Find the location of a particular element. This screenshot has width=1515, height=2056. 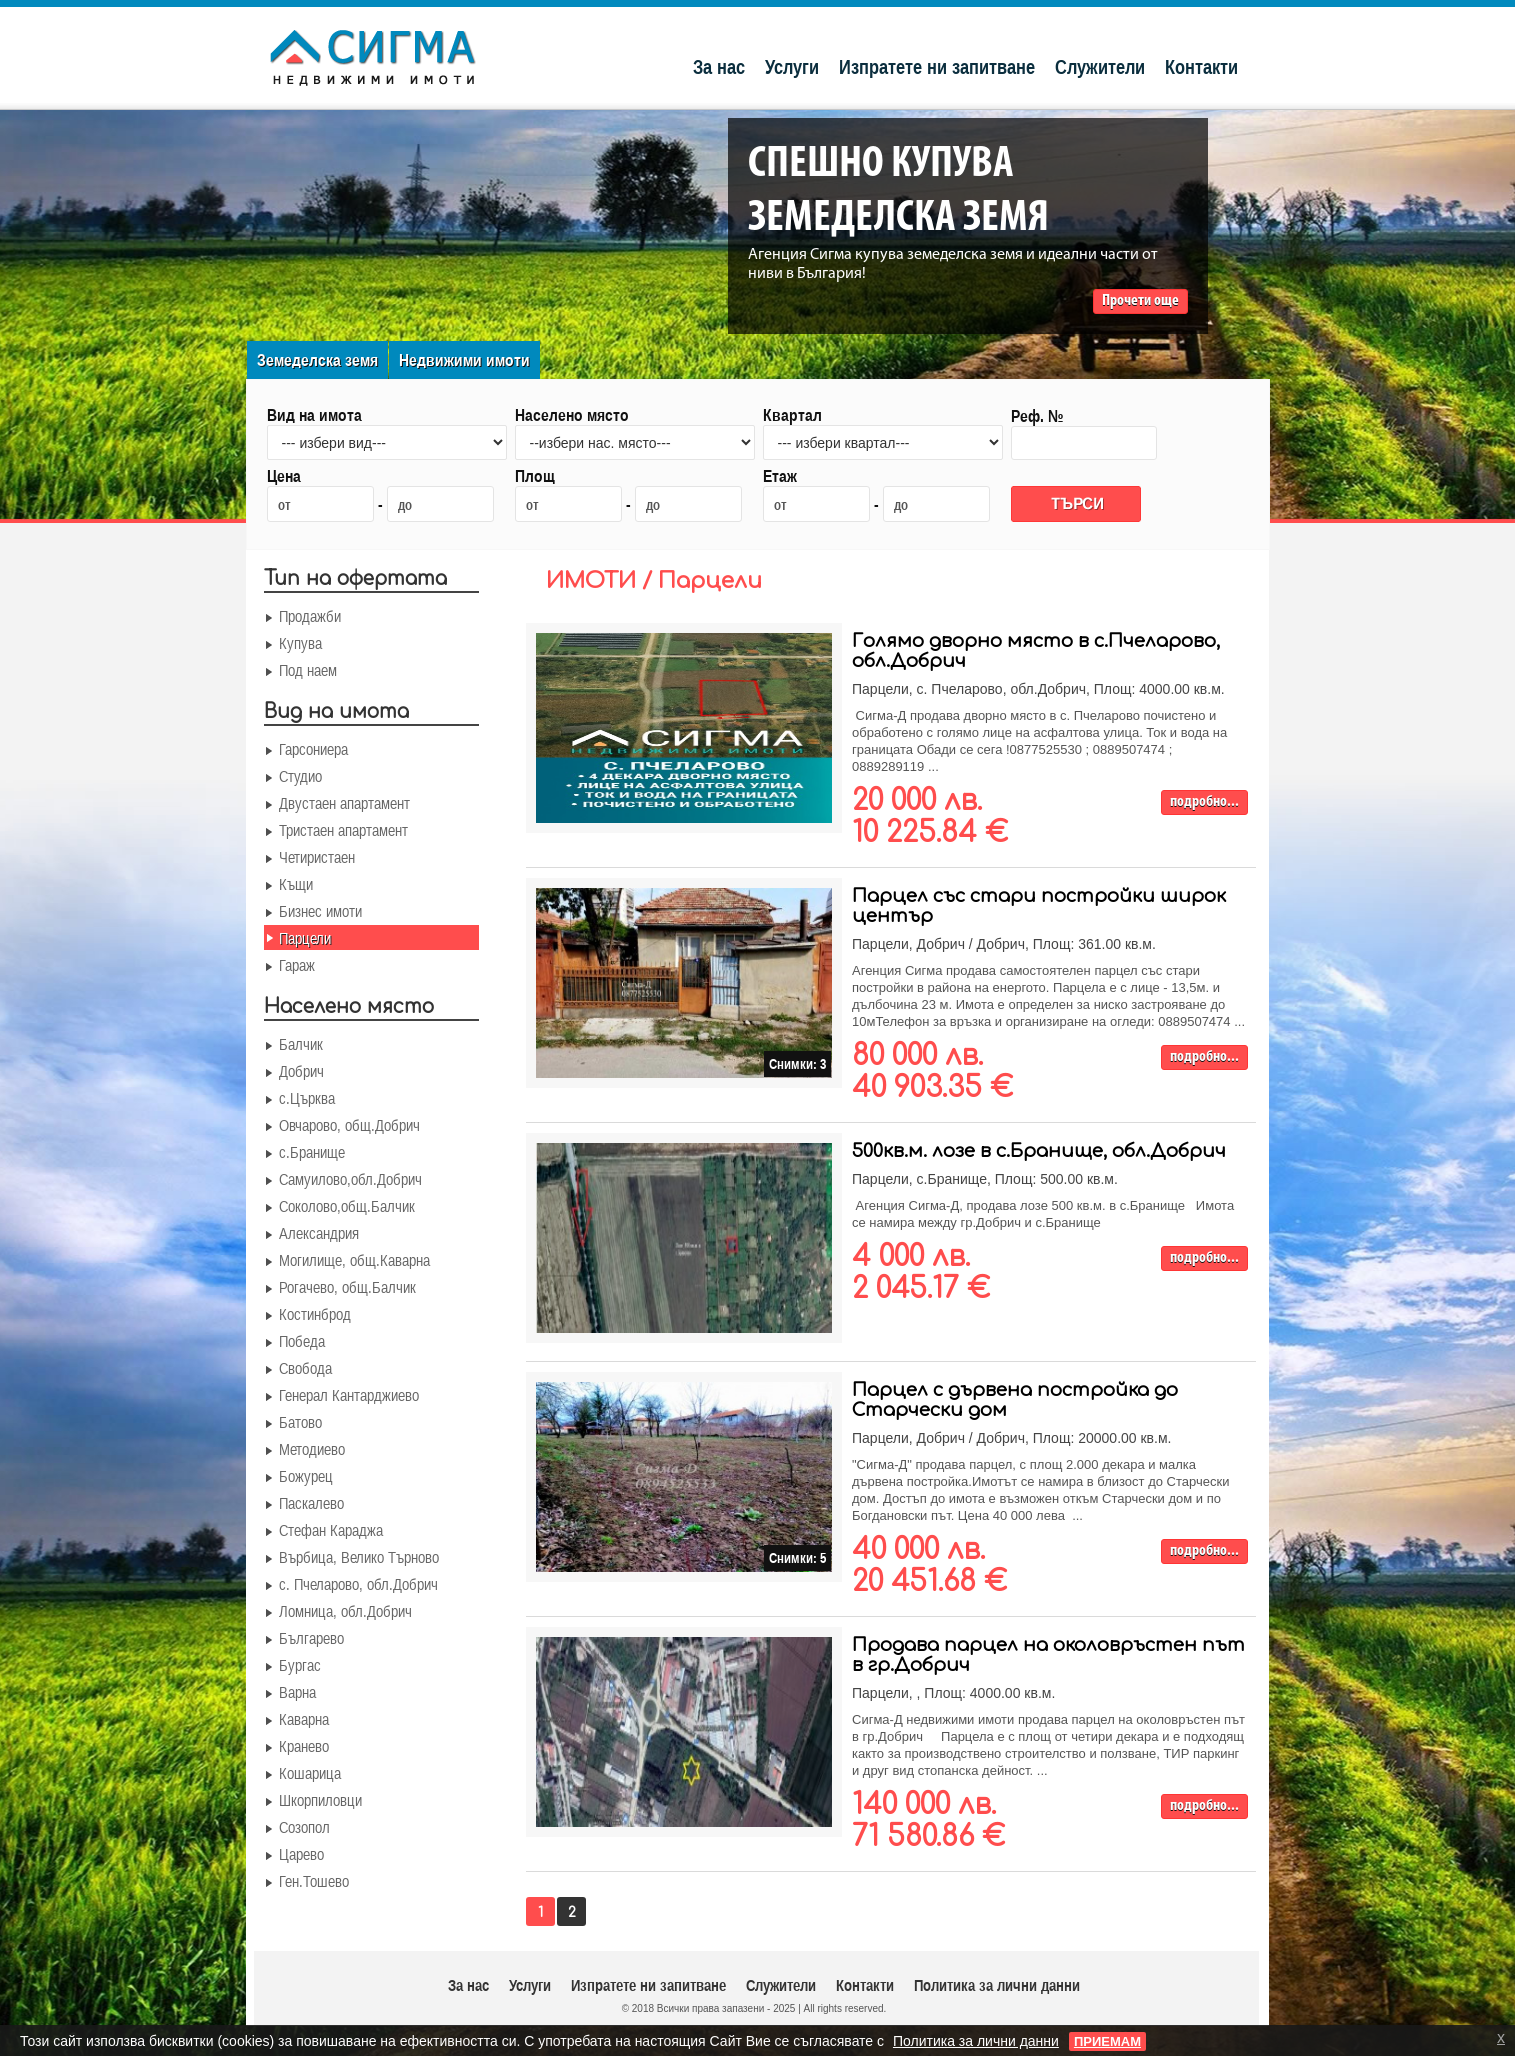

500кв.м. лозе в с.Бранище, обл.Добрич is located at coordinates (1039, 1151).